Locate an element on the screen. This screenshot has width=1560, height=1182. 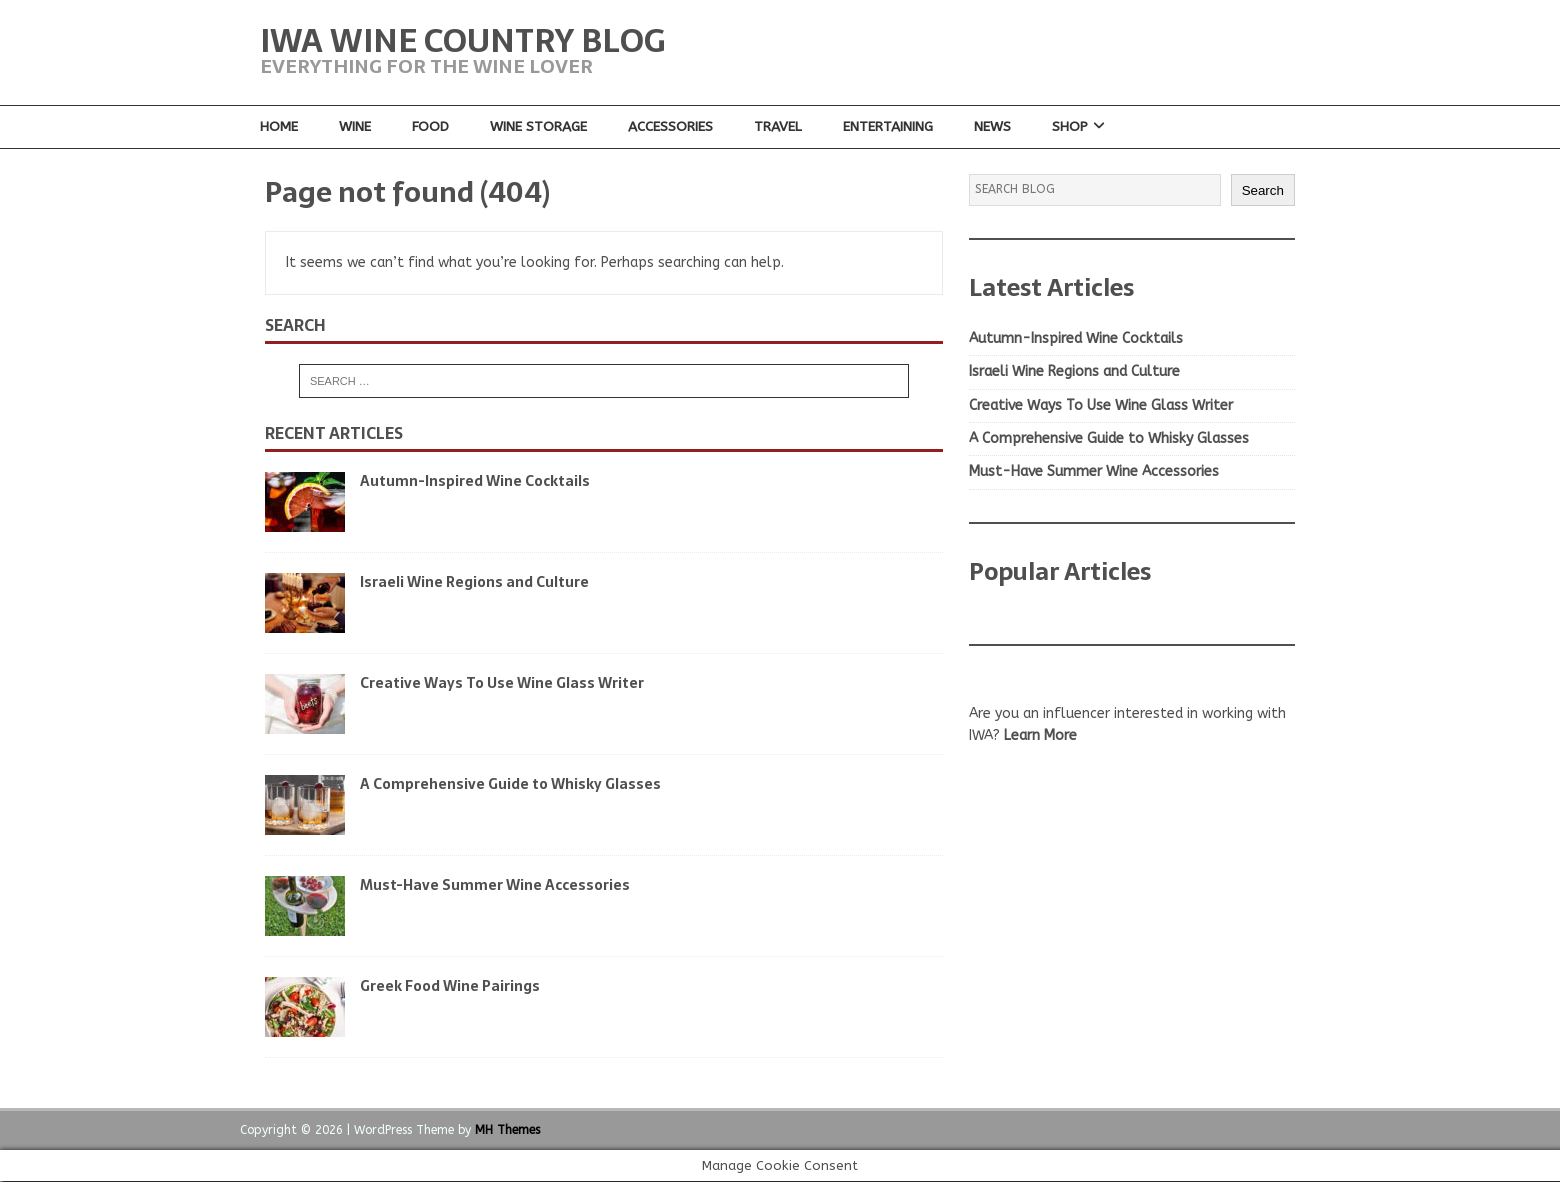
Creative Ways To Use Wine Glass Writer is located at coordinates (502, 683).